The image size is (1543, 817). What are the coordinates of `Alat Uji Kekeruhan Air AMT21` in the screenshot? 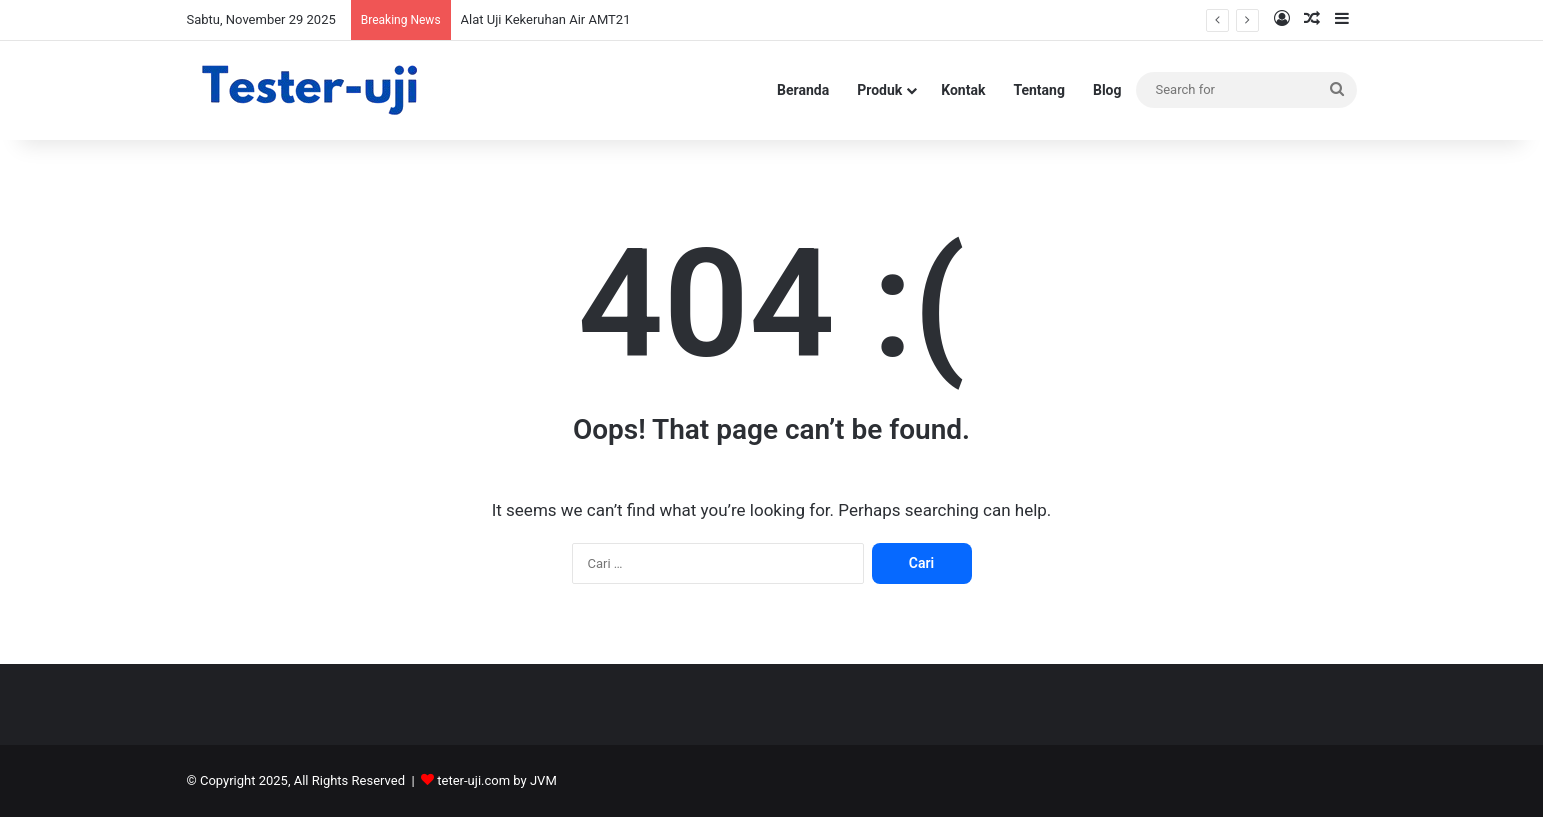 It's located at (546, 19).